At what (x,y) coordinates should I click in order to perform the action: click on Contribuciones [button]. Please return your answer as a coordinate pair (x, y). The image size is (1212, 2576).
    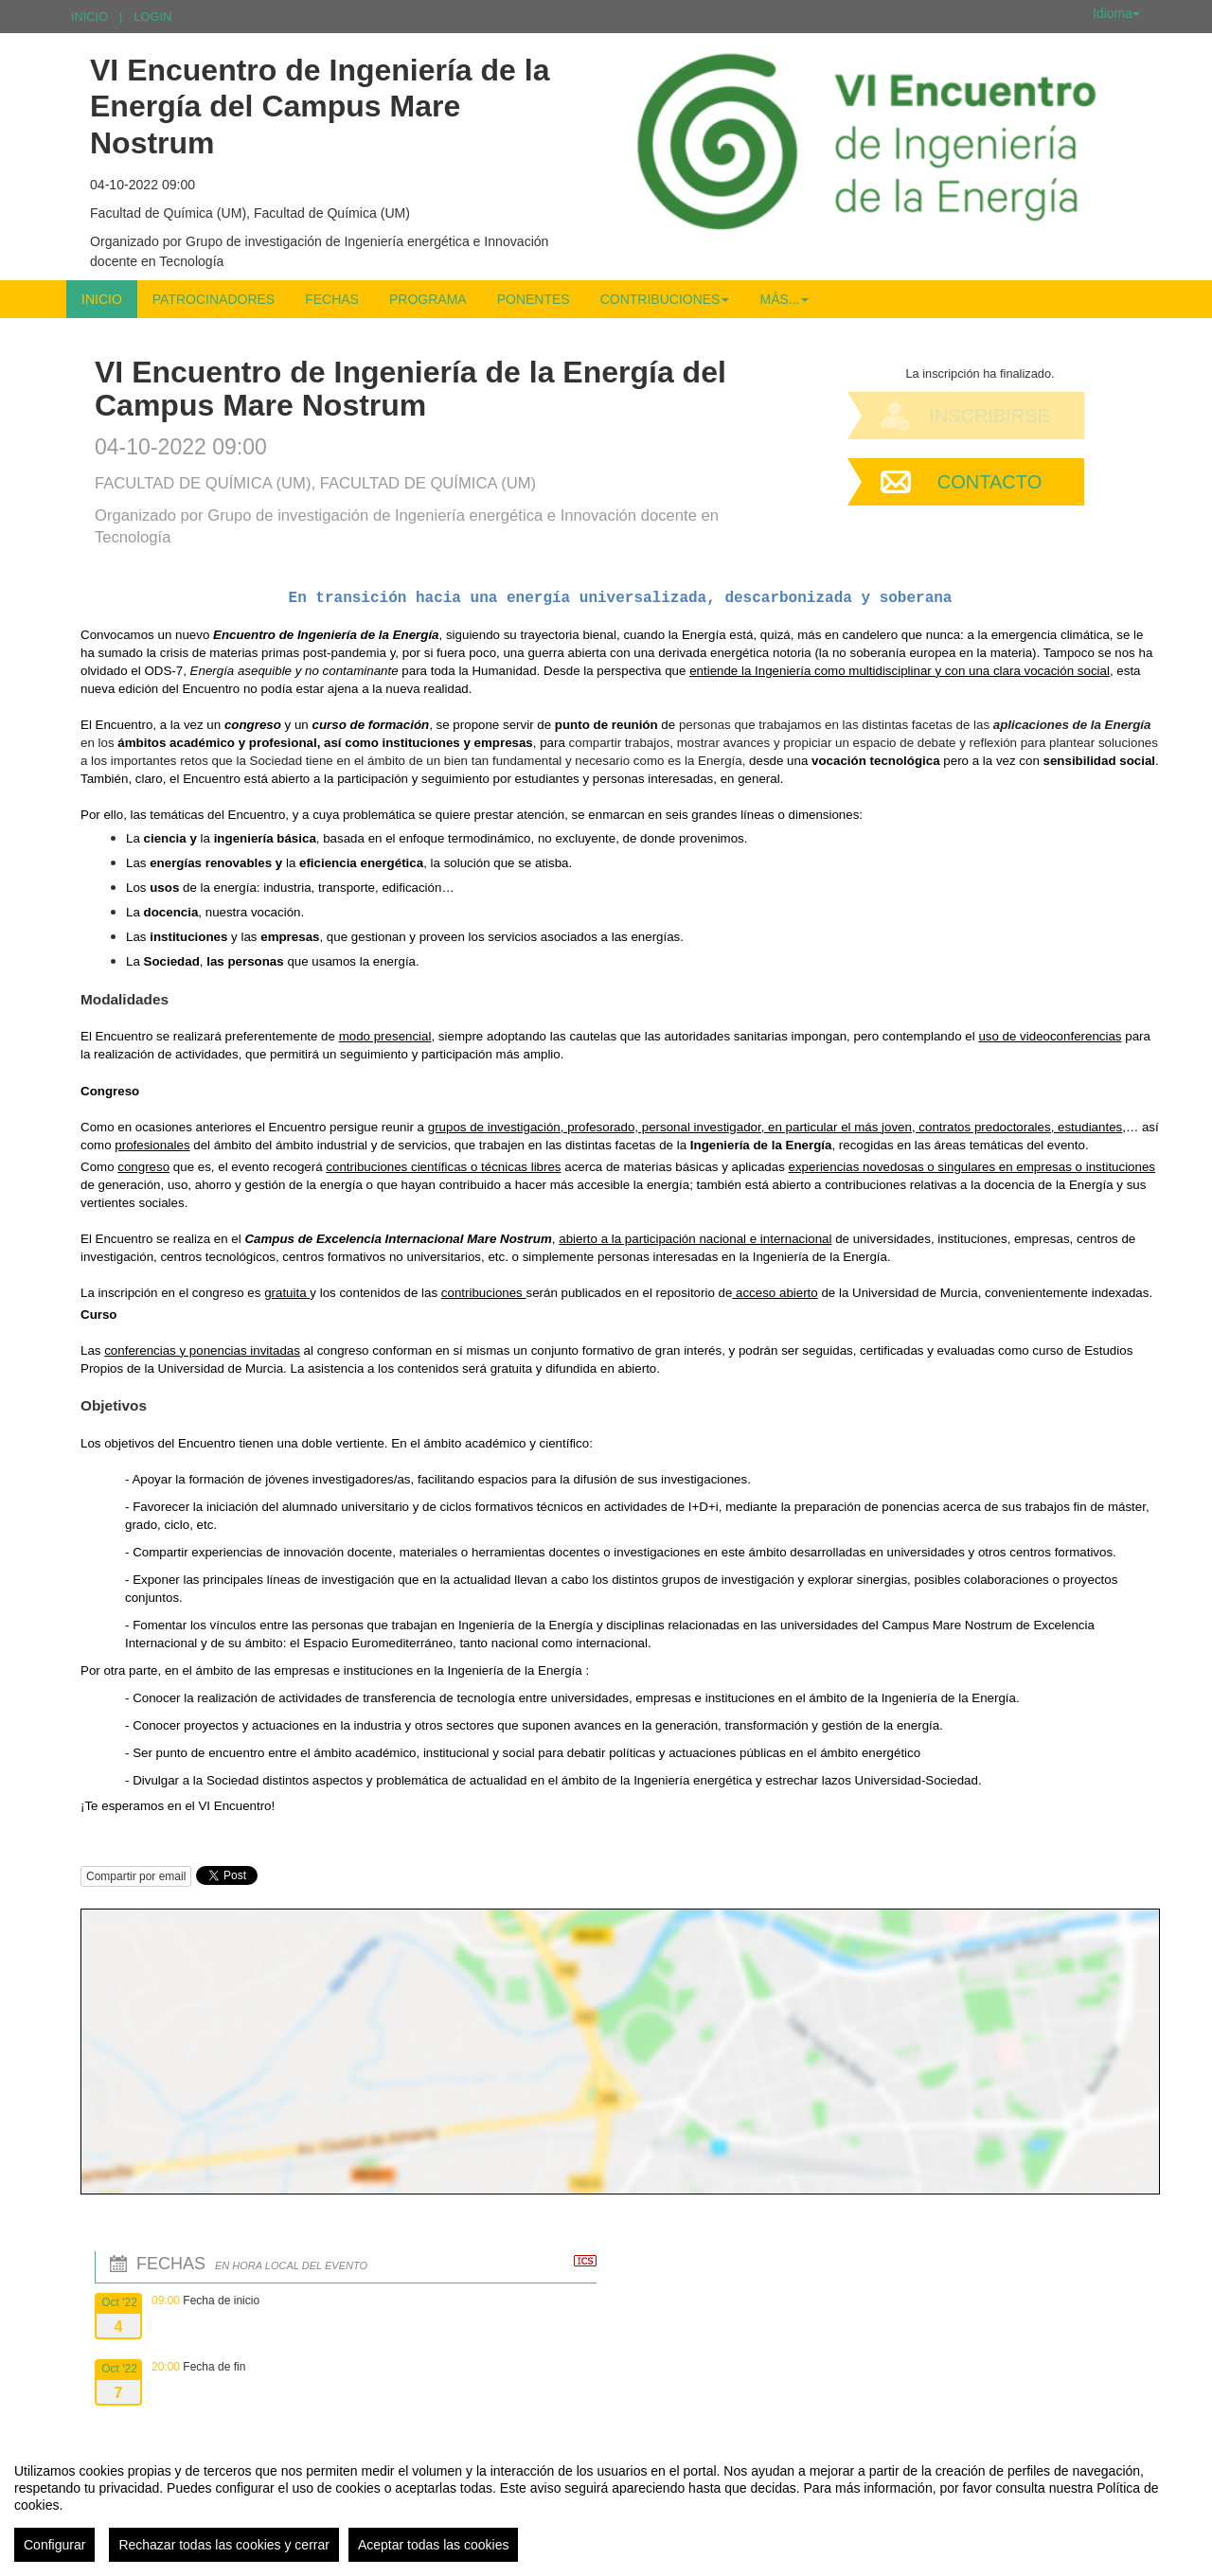
    Looking at the image, I should click on (665, 299).